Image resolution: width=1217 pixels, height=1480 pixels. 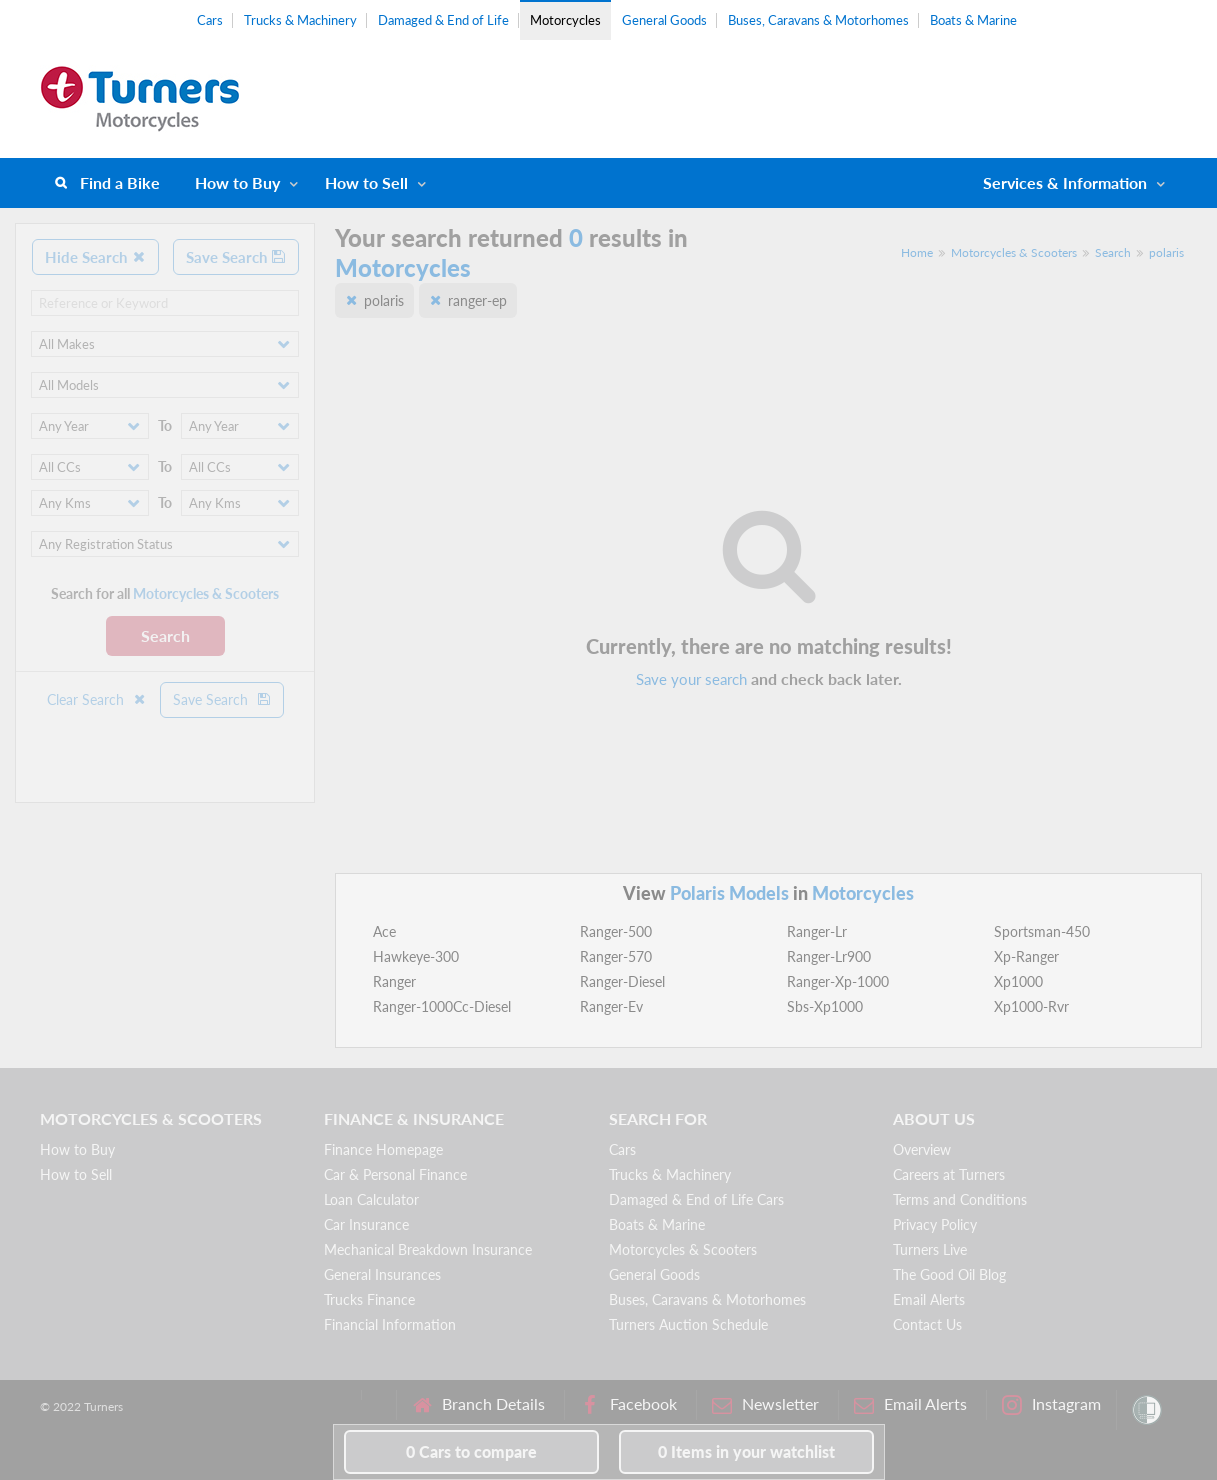 I want to click on How to Buy, so click(x=237, y=182).